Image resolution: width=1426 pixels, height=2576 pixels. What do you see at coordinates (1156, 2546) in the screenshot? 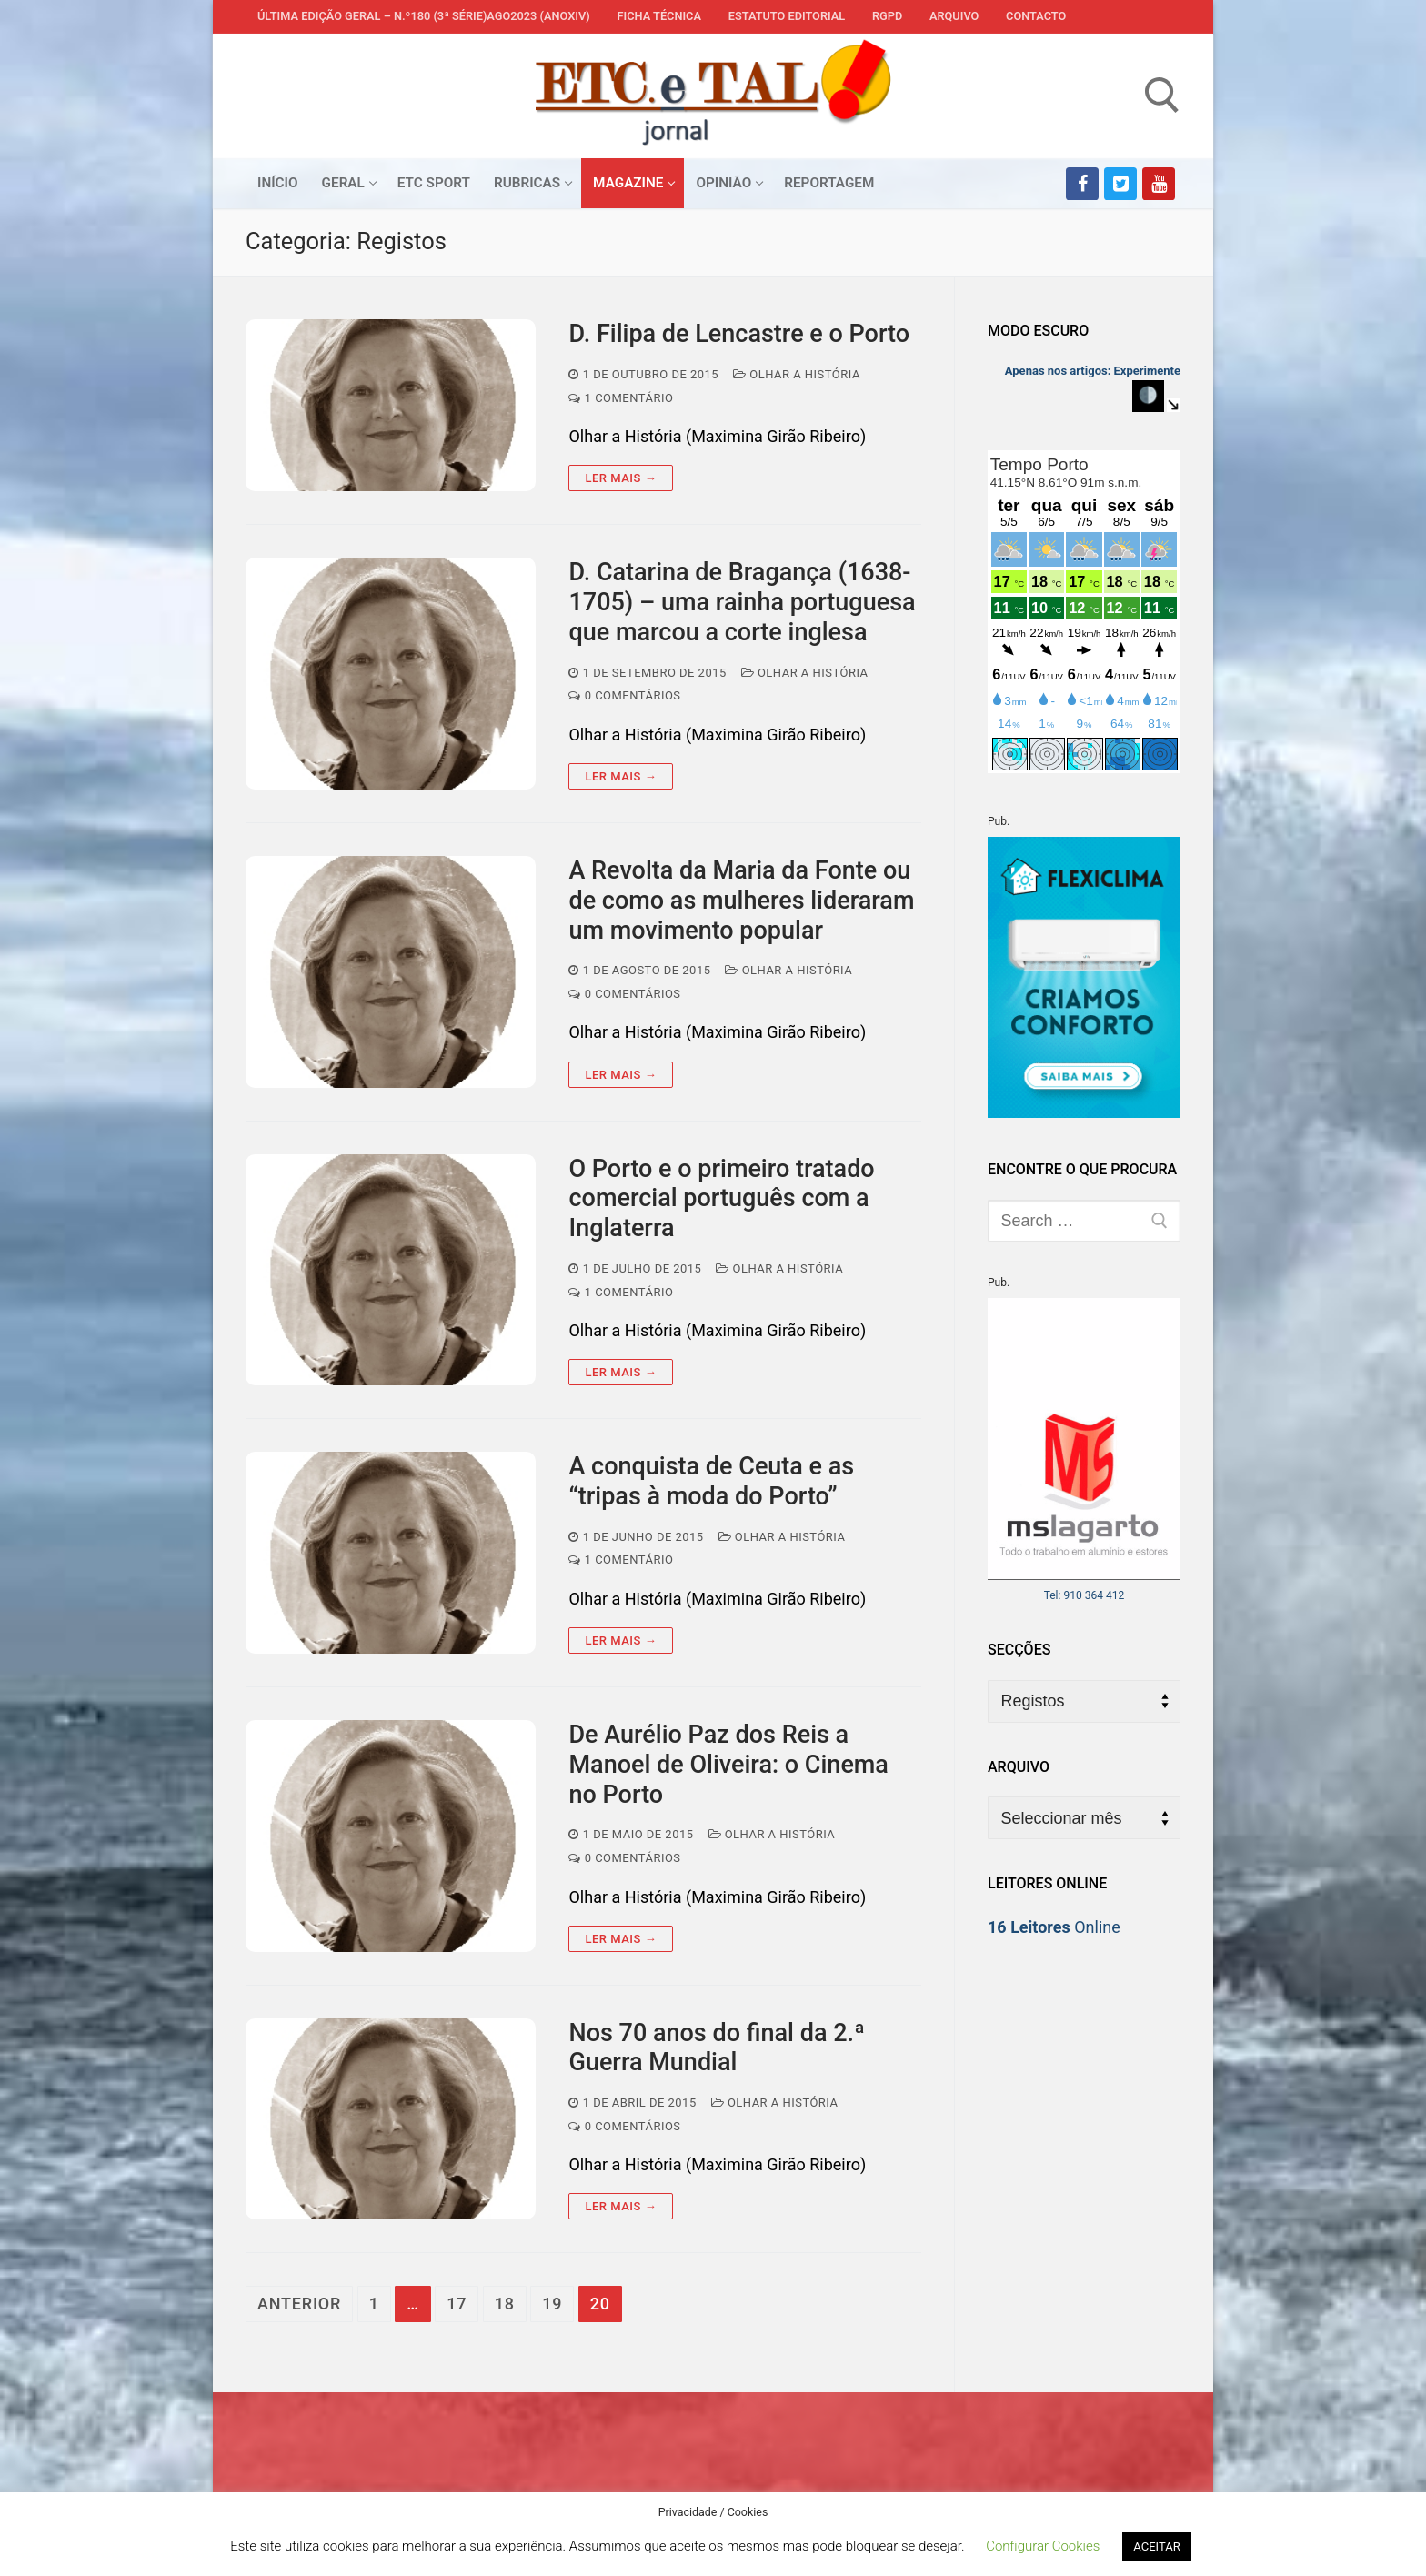
I see `ACEITAR [button]` at bounding box center [1156, 2546].